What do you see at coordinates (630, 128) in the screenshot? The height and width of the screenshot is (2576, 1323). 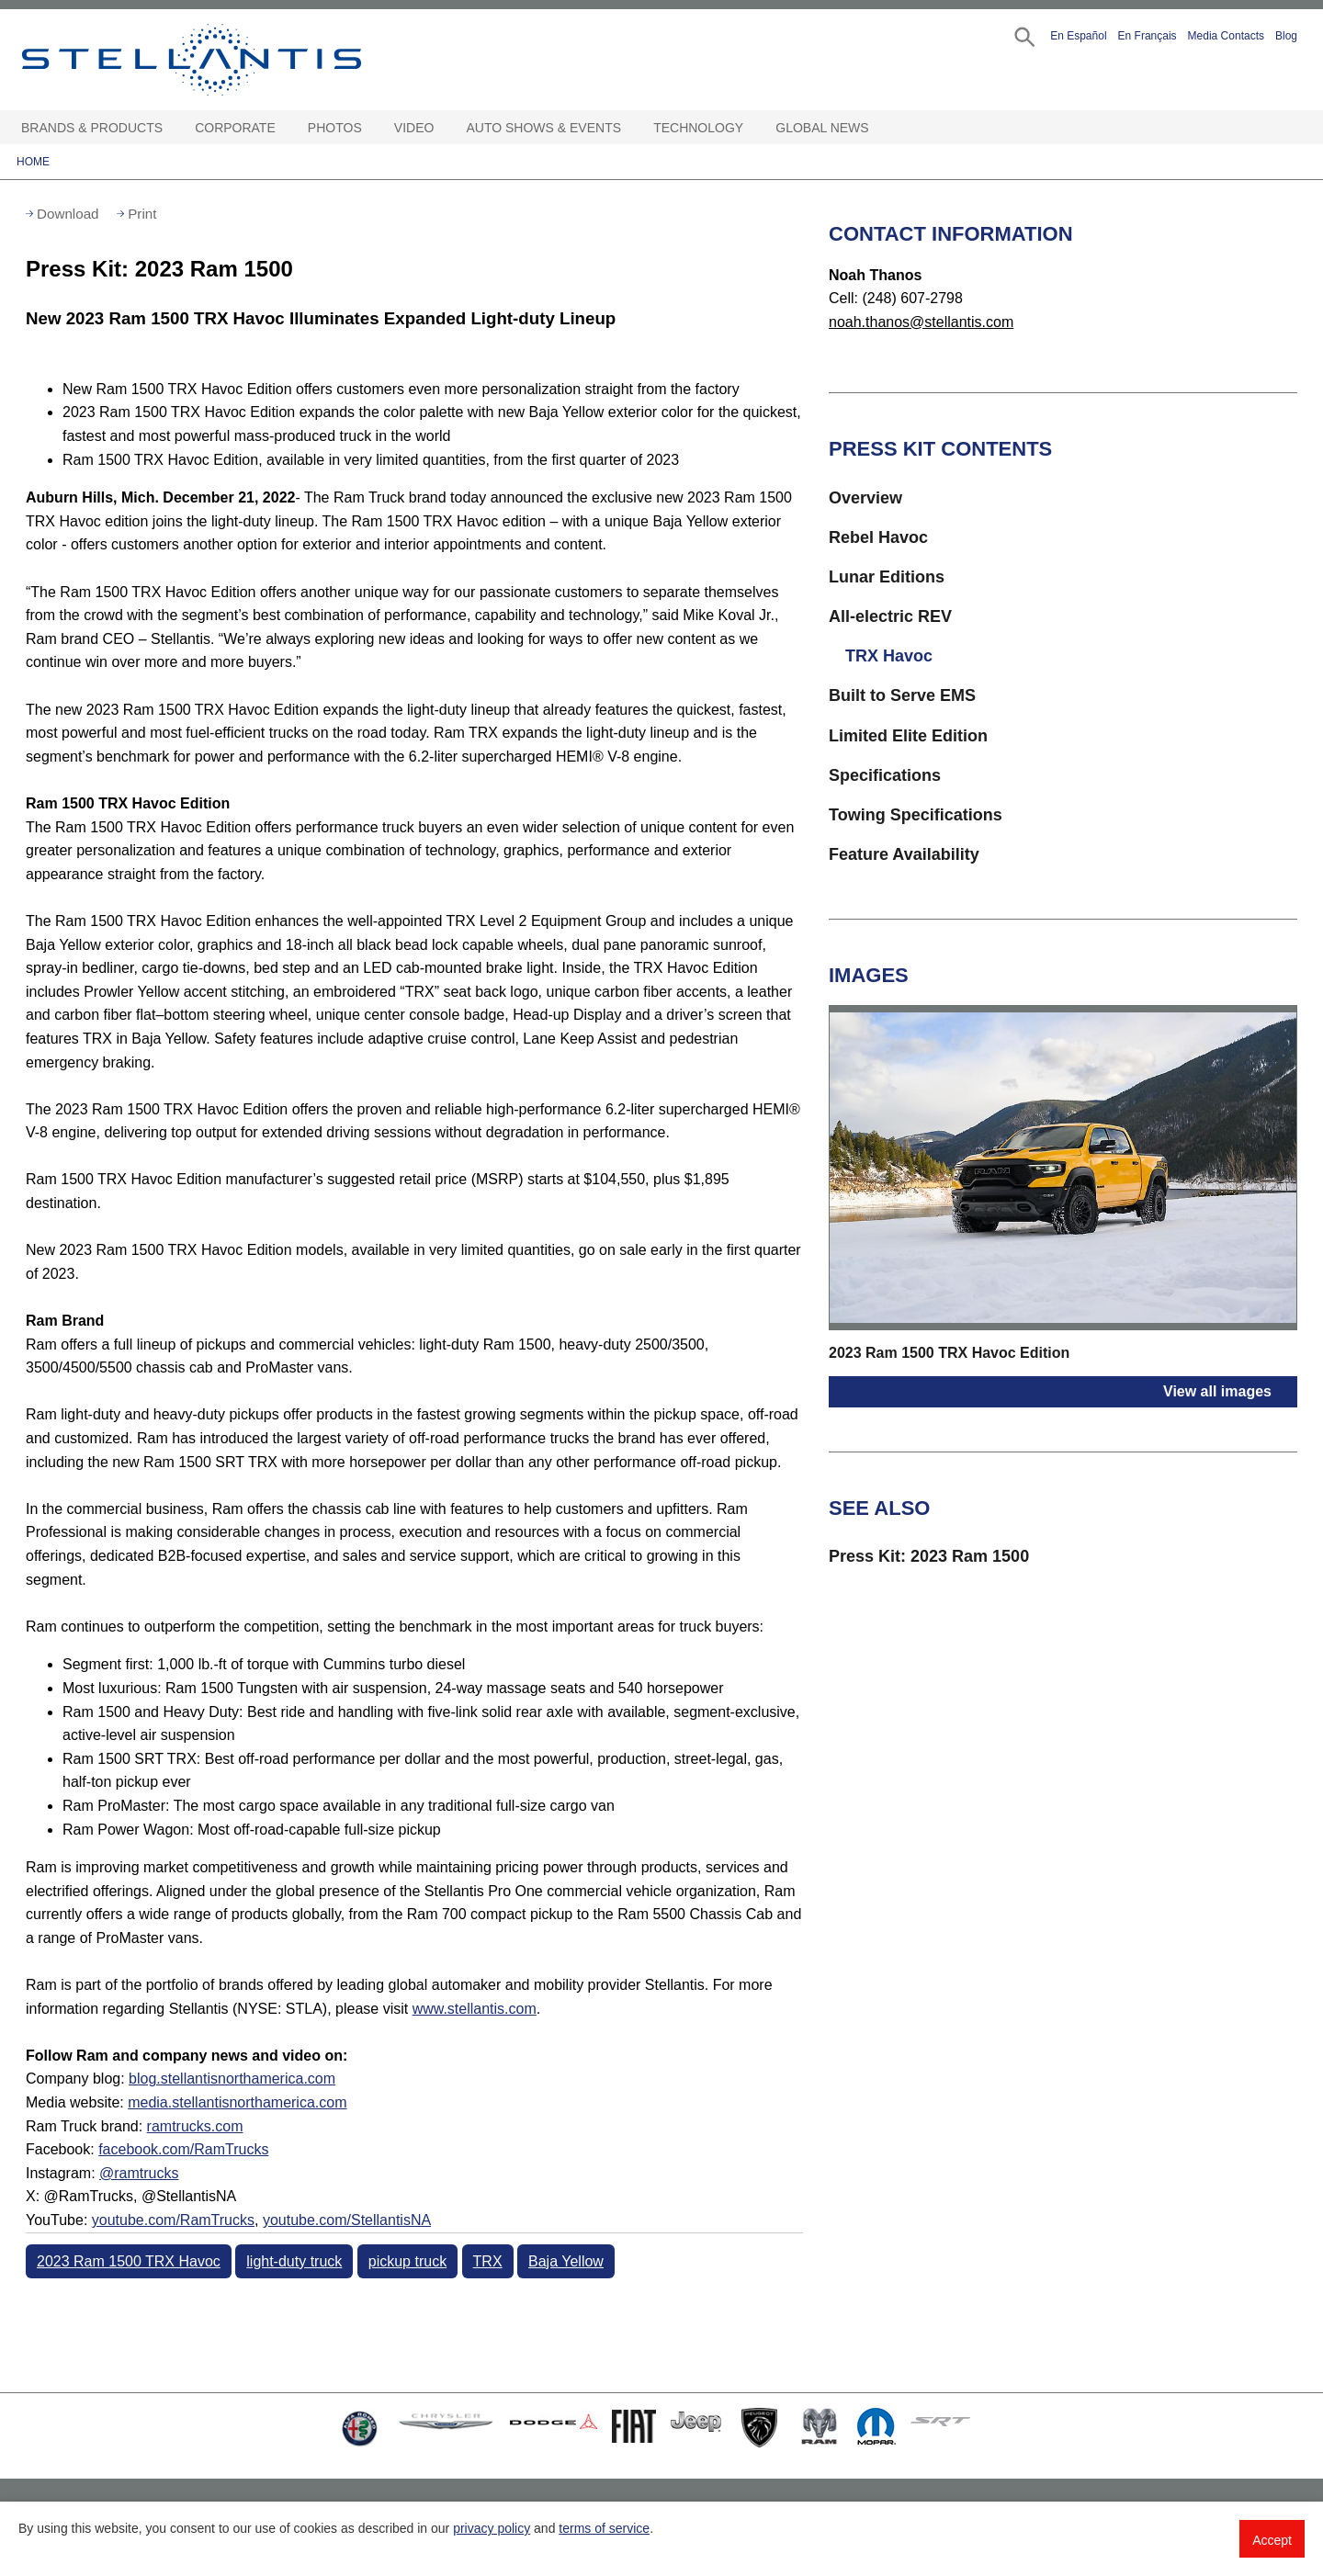 I see `[Auto Shows & Events Open sub menu]` at bounding box center [630, 128].